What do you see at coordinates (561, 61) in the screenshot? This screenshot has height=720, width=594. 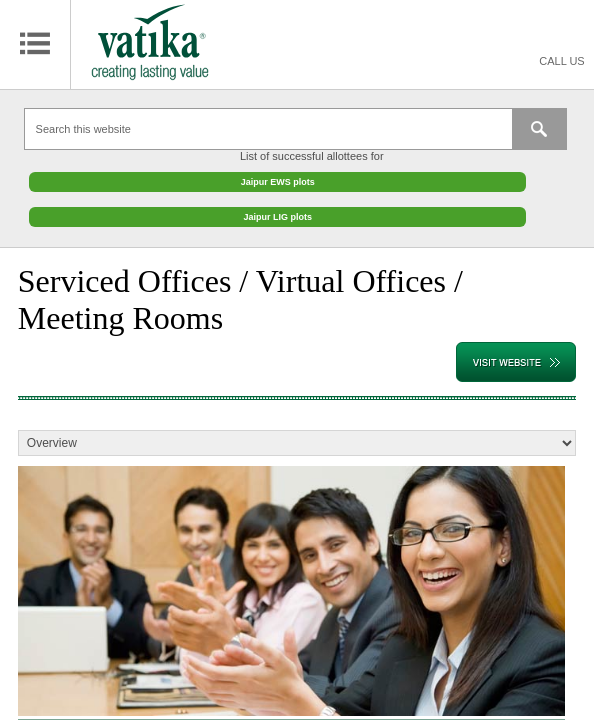 I see `Call Us` at bounding box center [561, 61].